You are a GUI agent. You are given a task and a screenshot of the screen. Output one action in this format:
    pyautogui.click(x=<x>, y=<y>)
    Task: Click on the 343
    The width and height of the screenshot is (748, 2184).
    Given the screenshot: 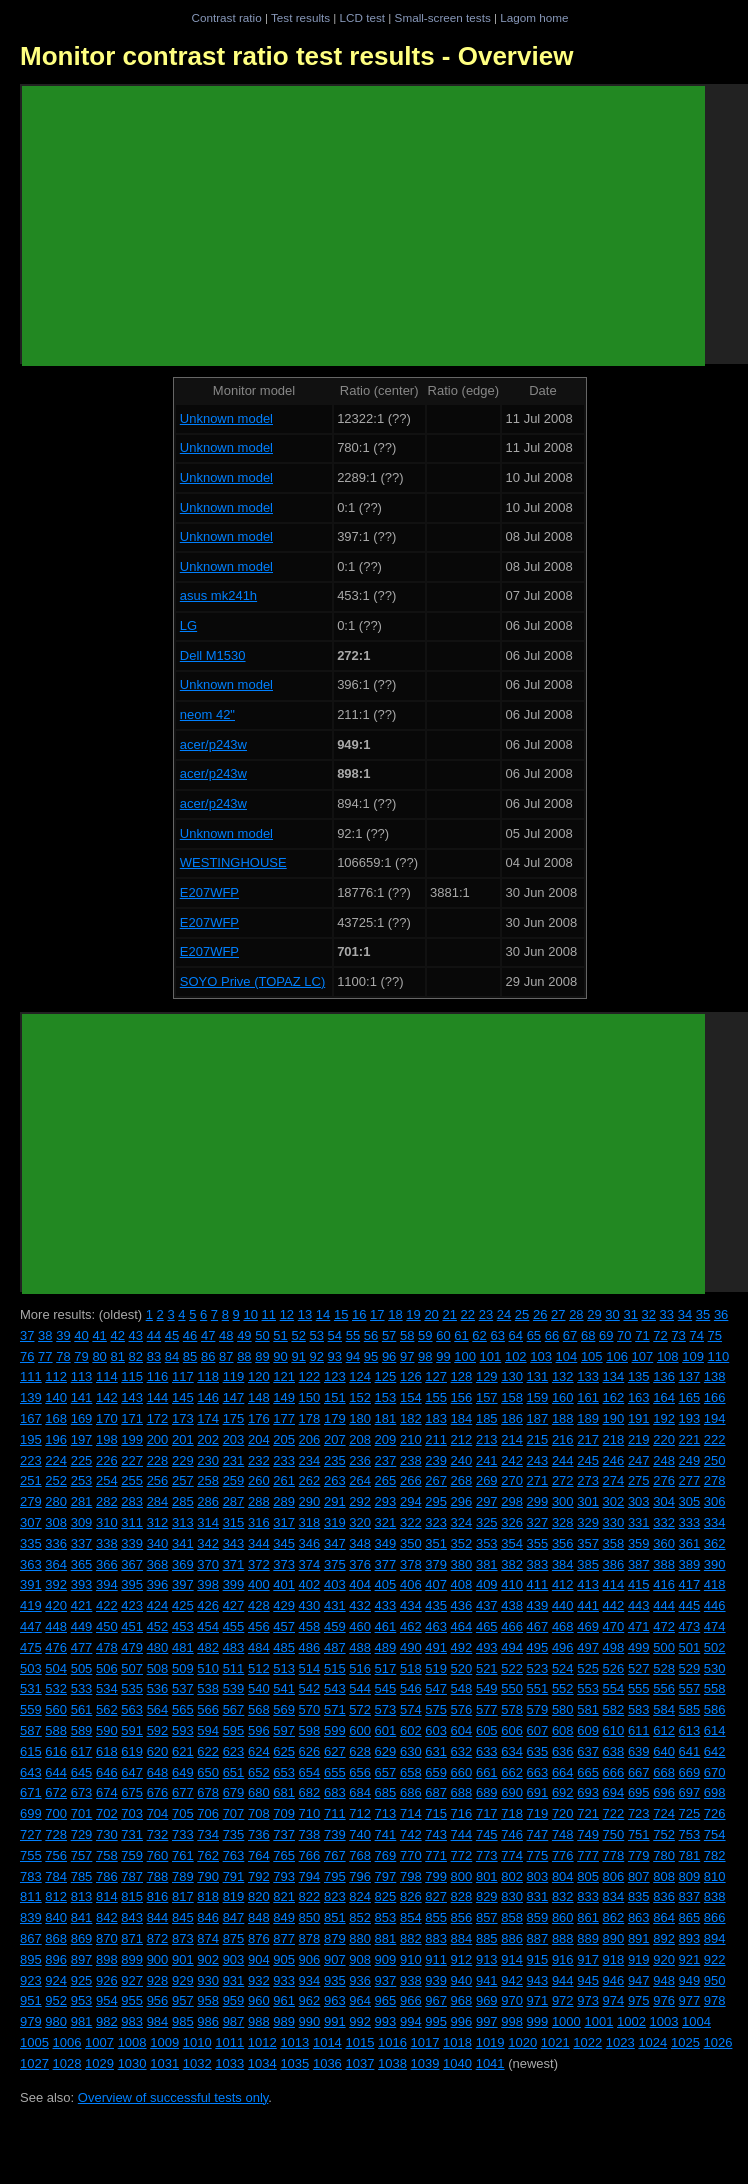 What is the action you would take?
    pyautogui.click(x=234, y=1543)
    